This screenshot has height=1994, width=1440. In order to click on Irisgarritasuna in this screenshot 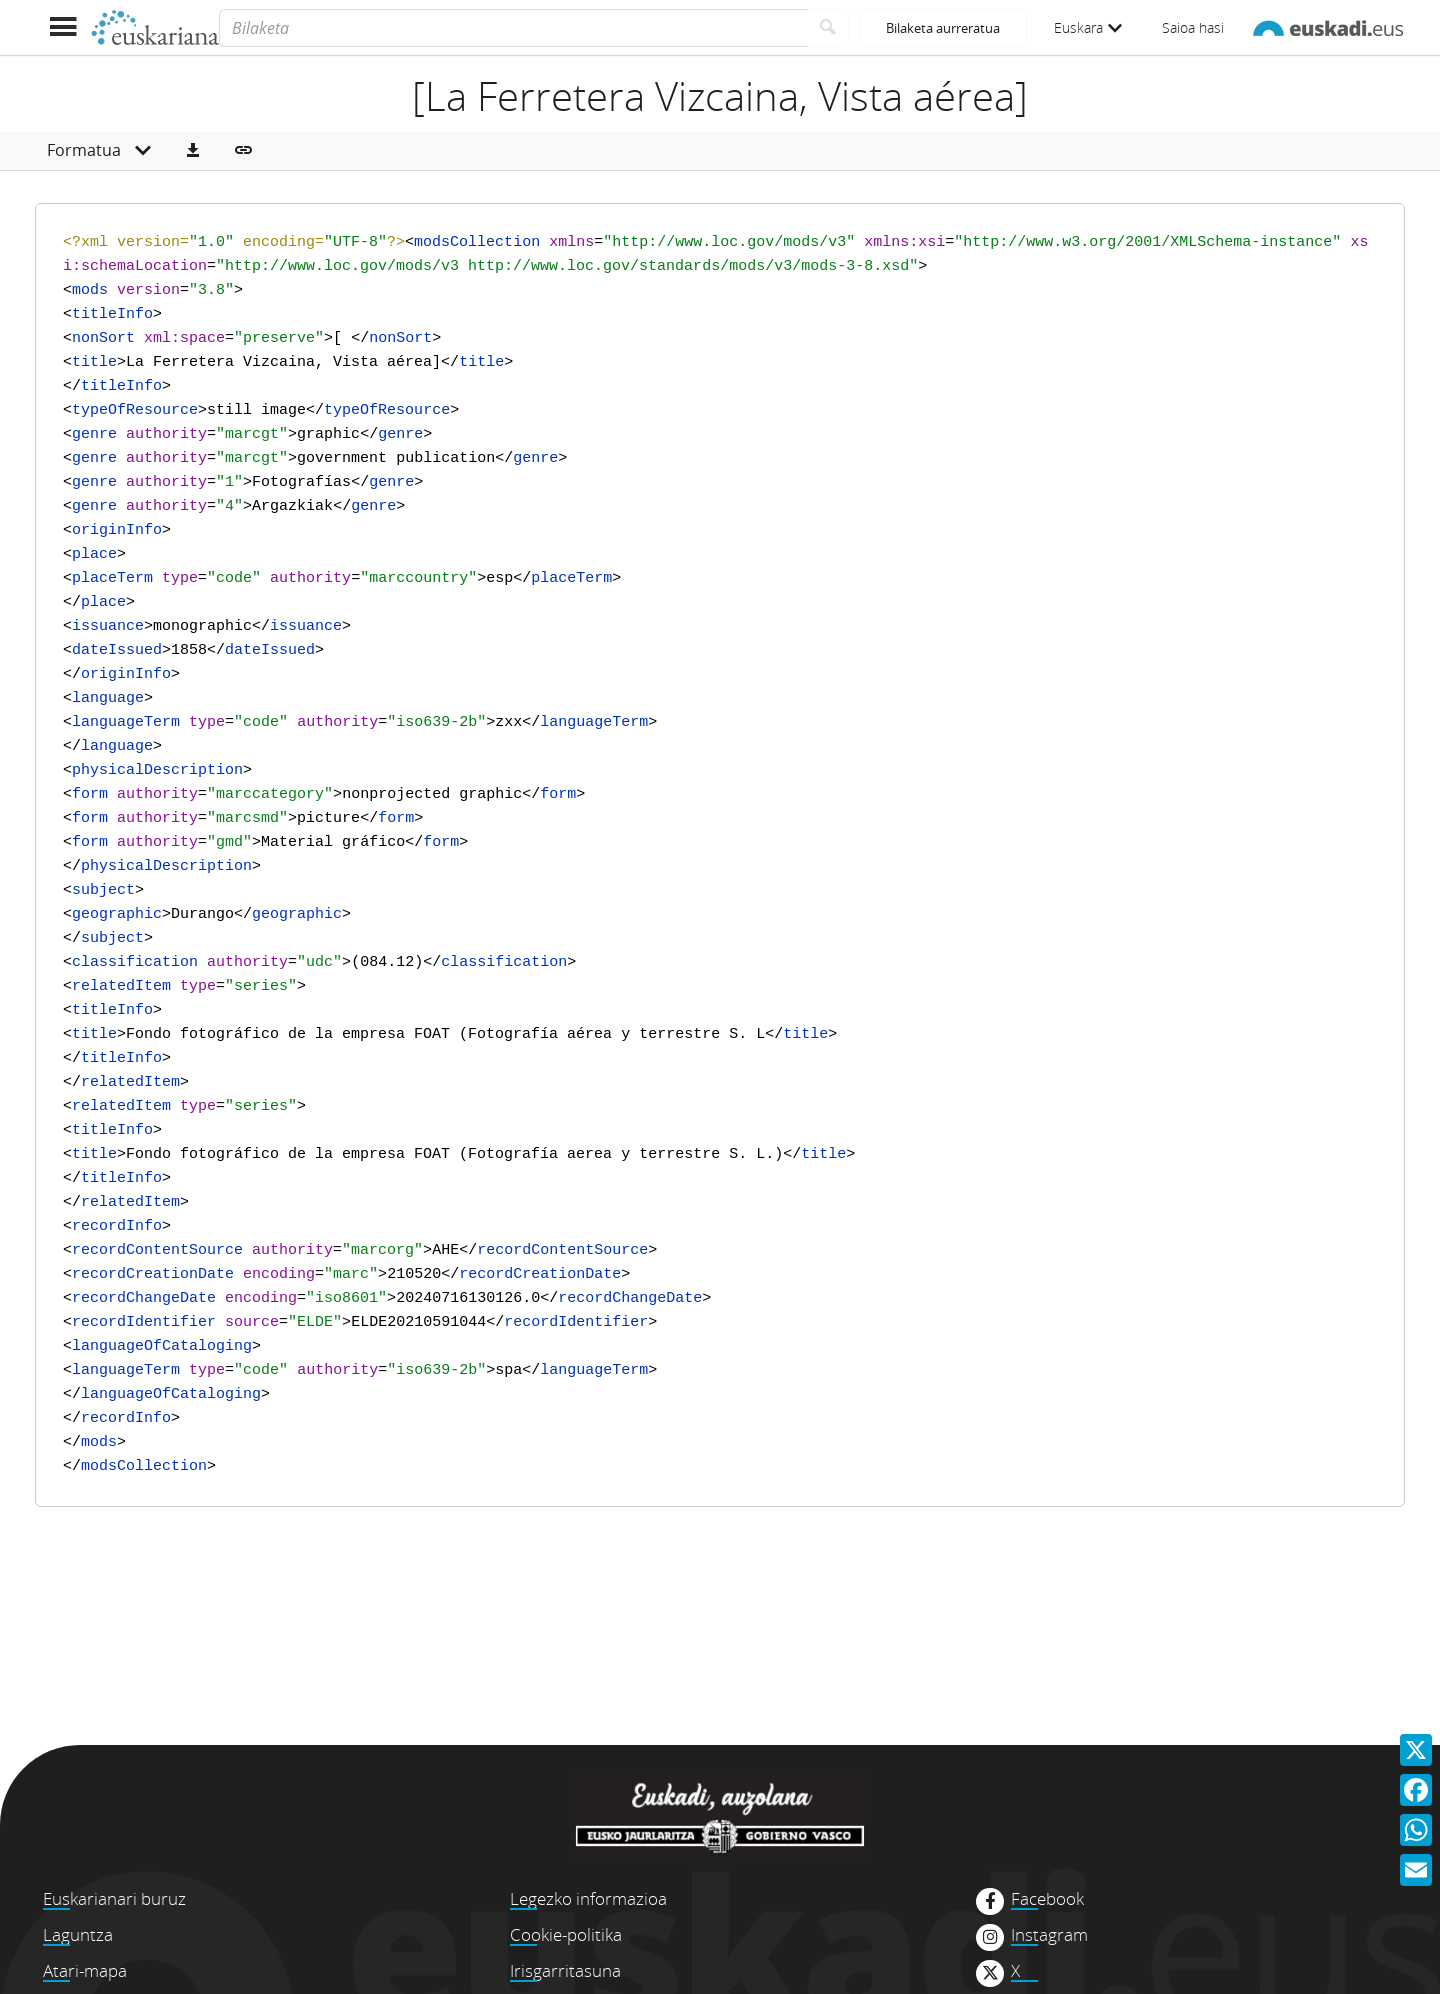, I will do `click(565, 1970)`.